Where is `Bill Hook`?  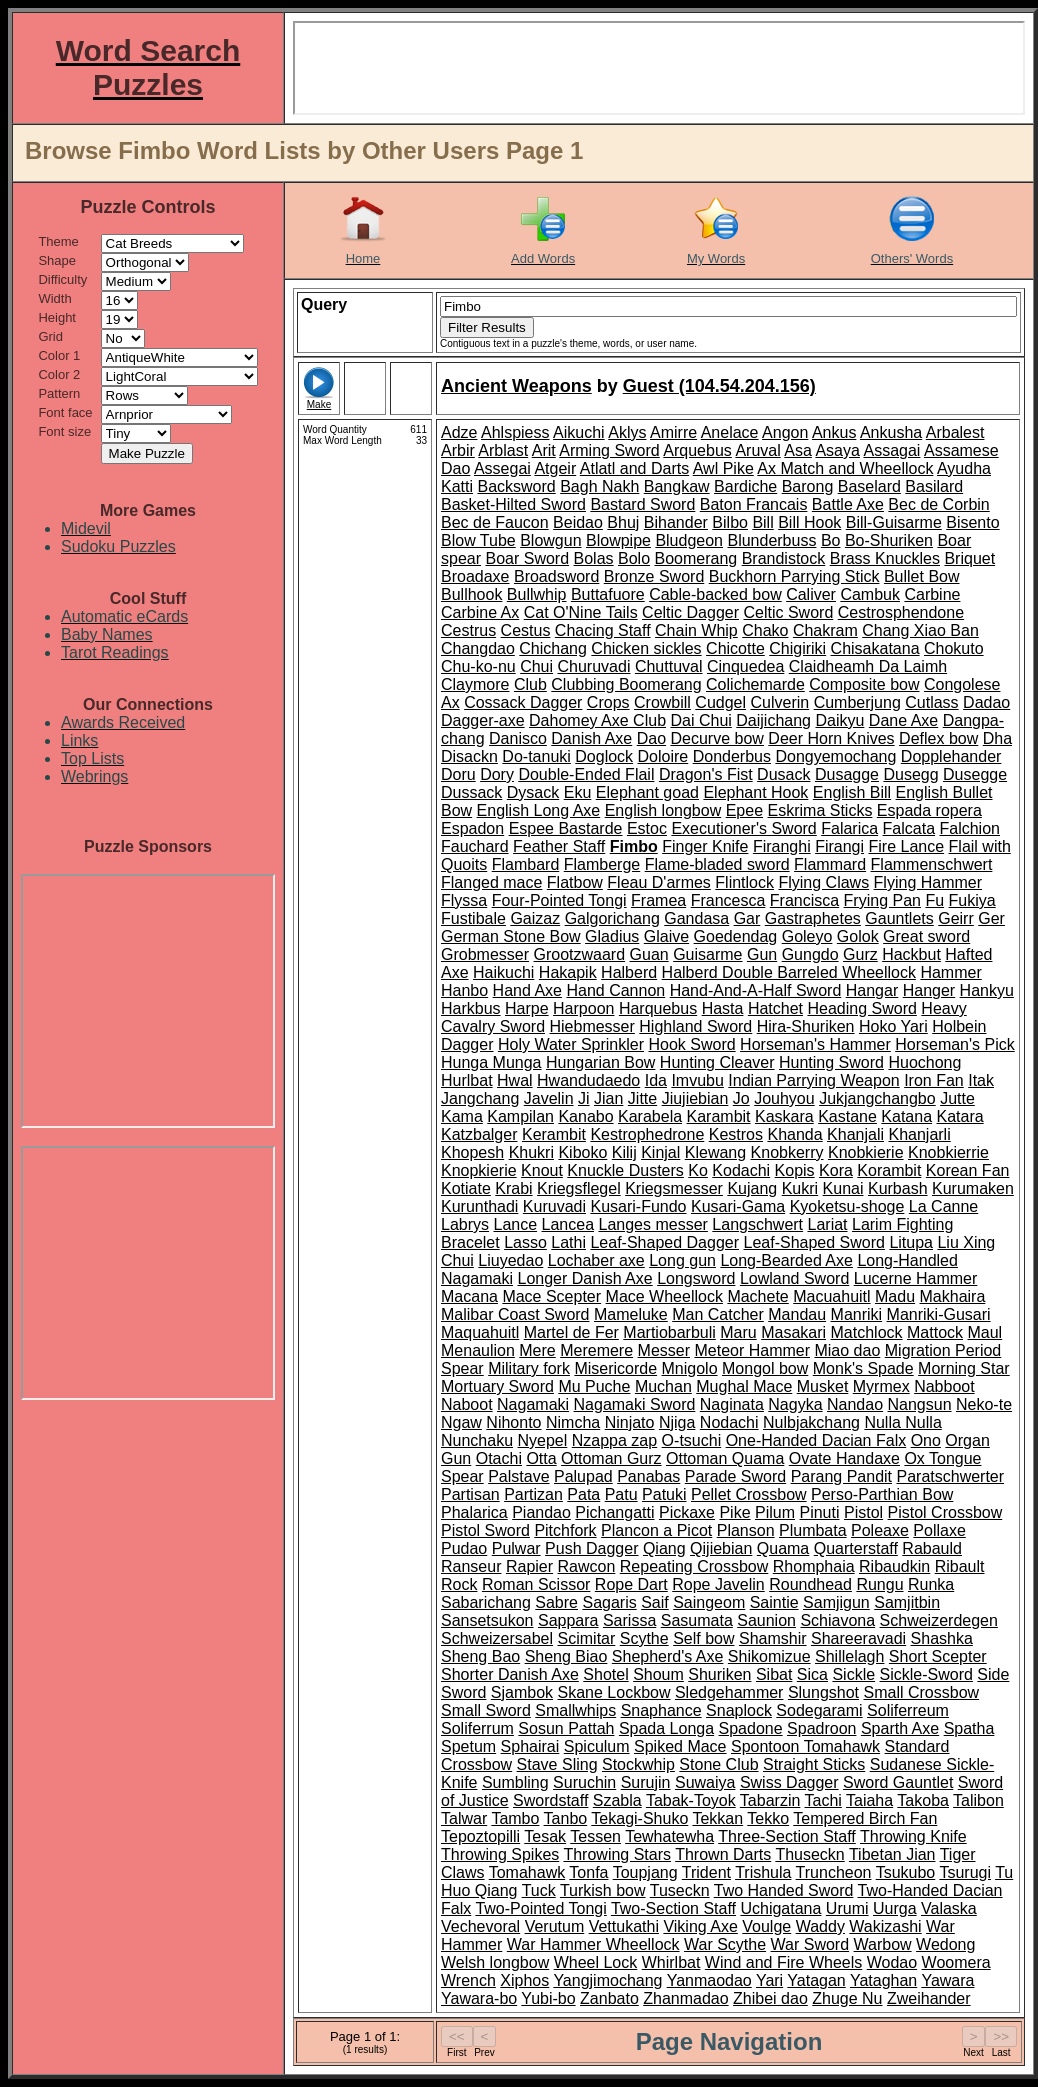 Bill Hook is located at coordinates (809, 522).